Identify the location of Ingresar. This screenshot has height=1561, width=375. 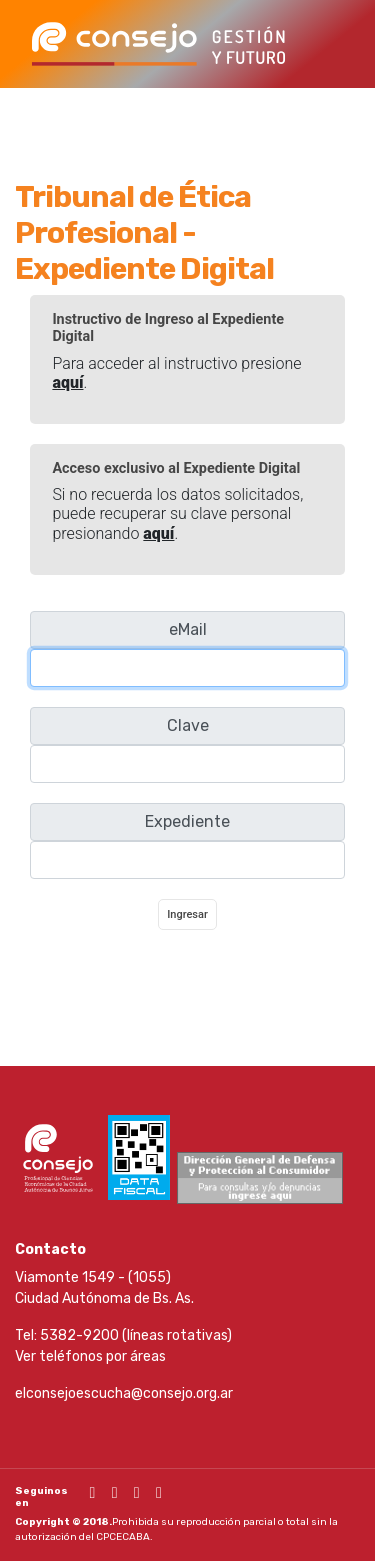
(187, 914).